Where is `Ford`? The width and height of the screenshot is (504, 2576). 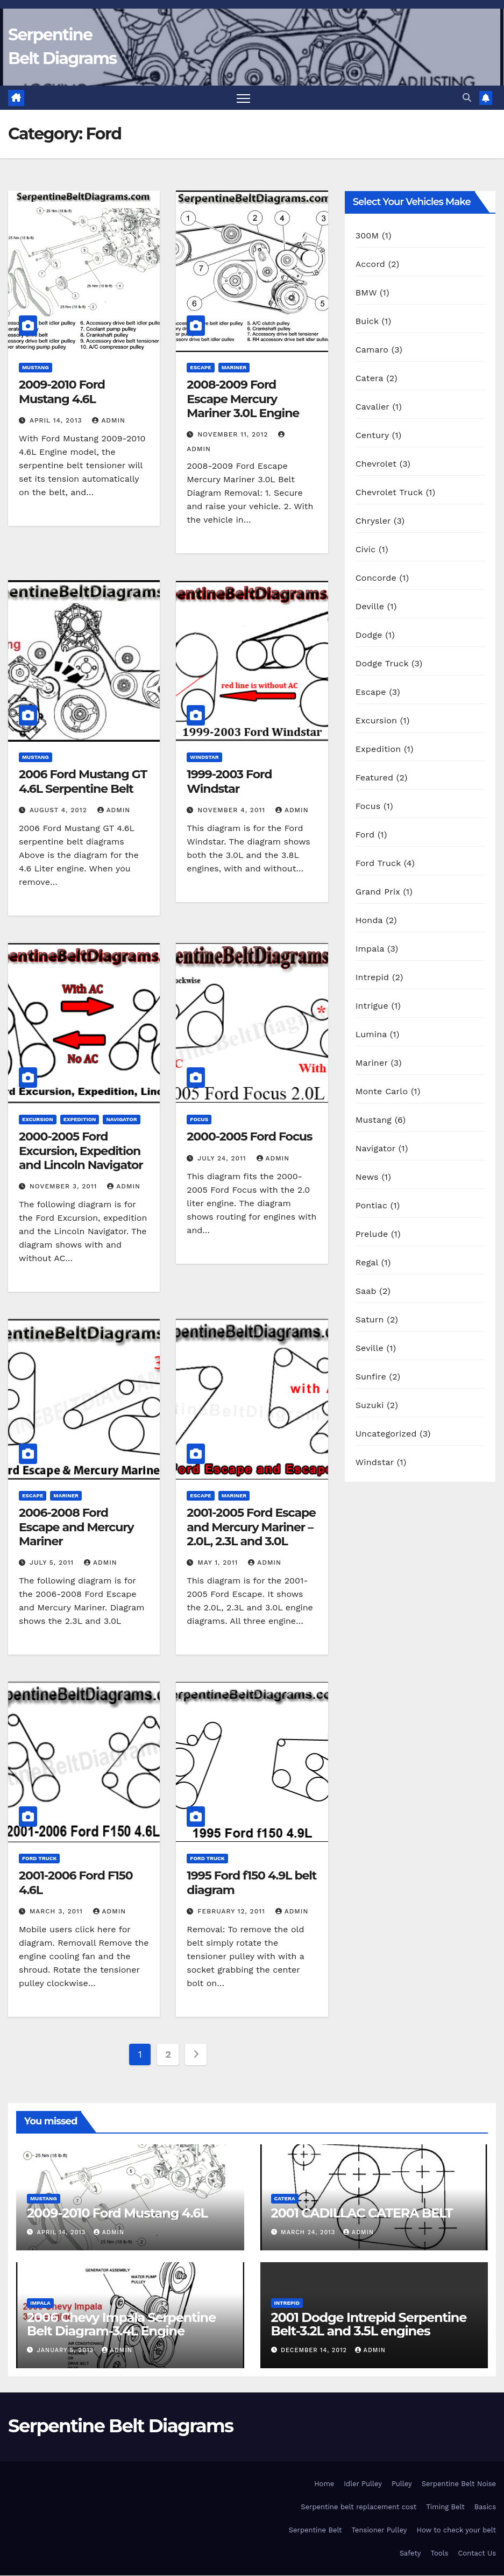 Ford is located at coordinates (365, 835).